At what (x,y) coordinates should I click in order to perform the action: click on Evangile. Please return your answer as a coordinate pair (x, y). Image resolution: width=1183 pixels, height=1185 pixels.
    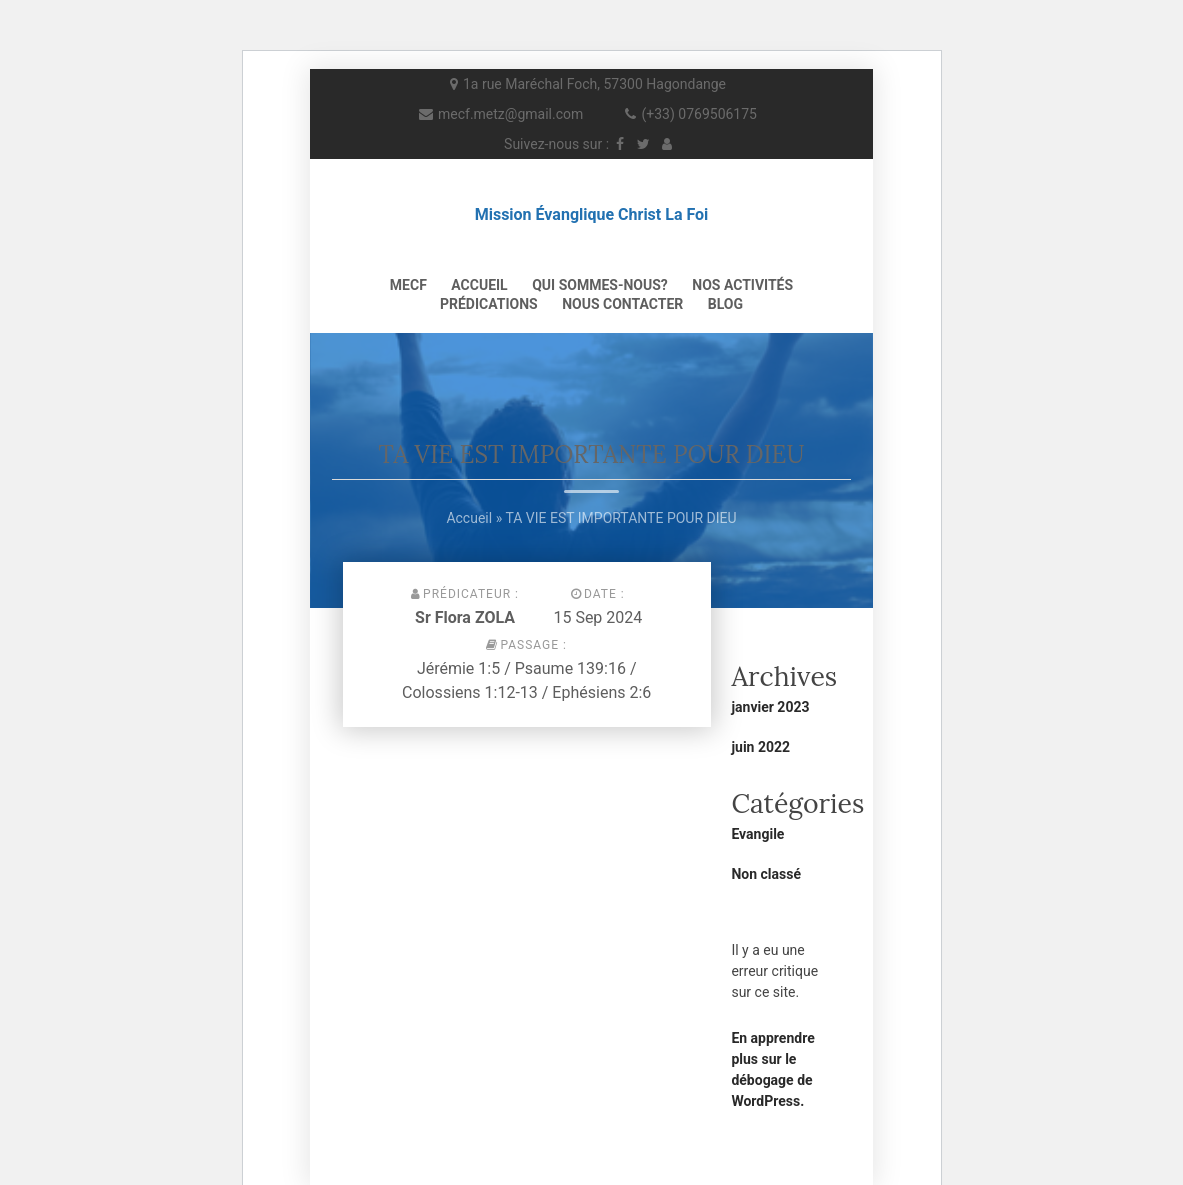
    Looking at the image, I should click on (757, 834).